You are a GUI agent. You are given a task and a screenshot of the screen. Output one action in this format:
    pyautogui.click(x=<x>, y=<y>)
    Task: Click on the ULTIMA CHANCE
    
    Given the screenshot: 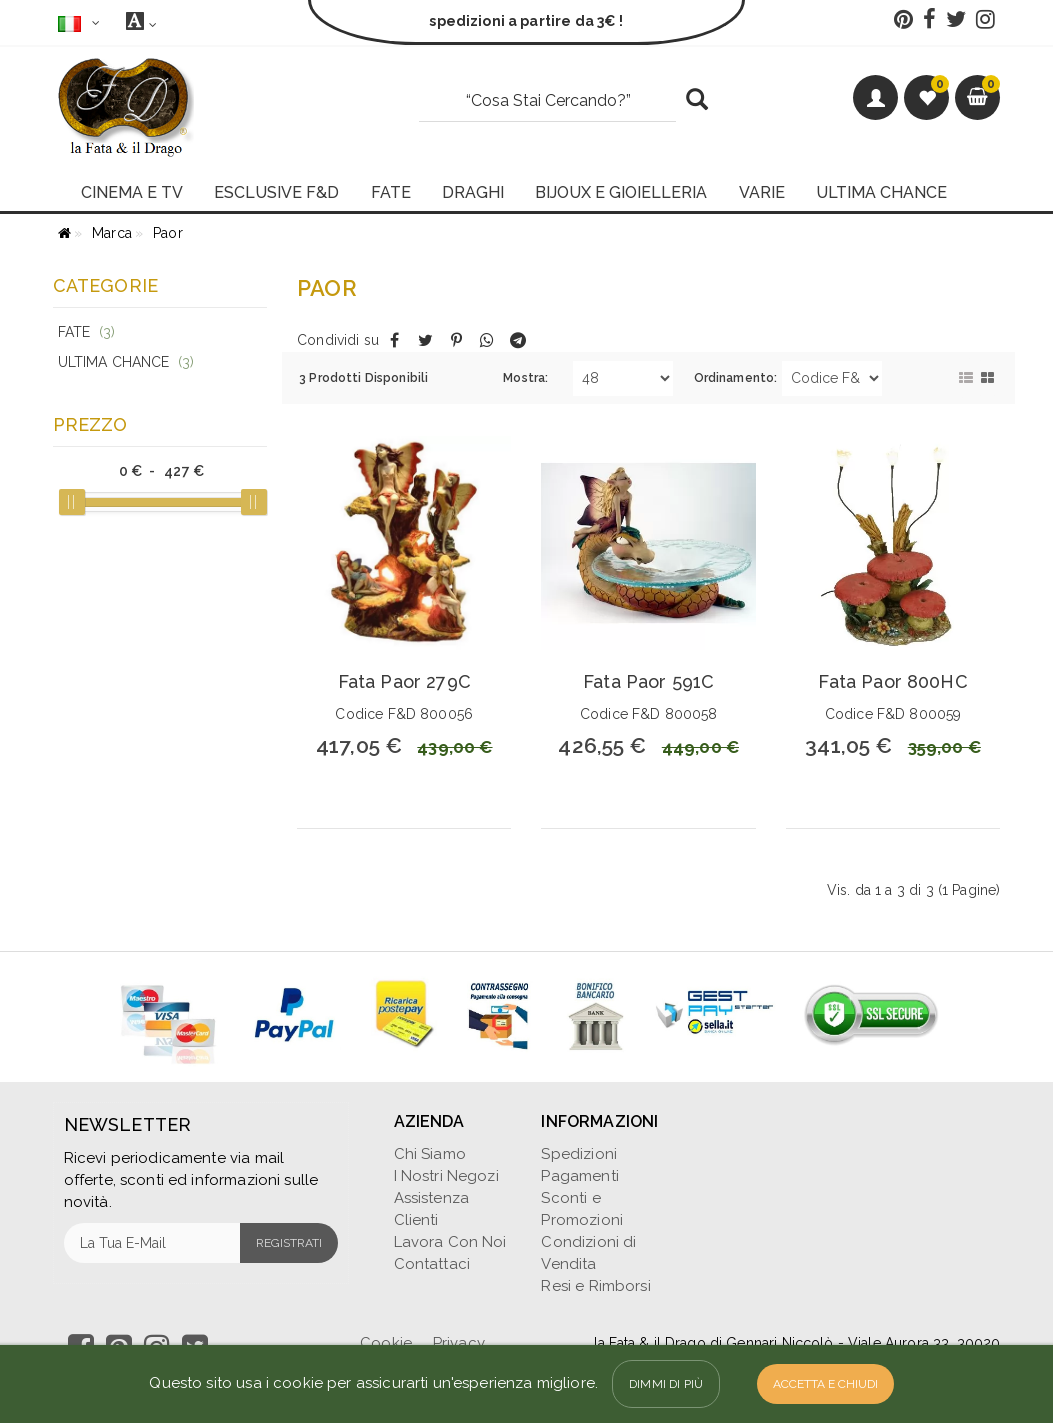 What is the action you would take?
    pyautogui.click(x=881, y=192)
    